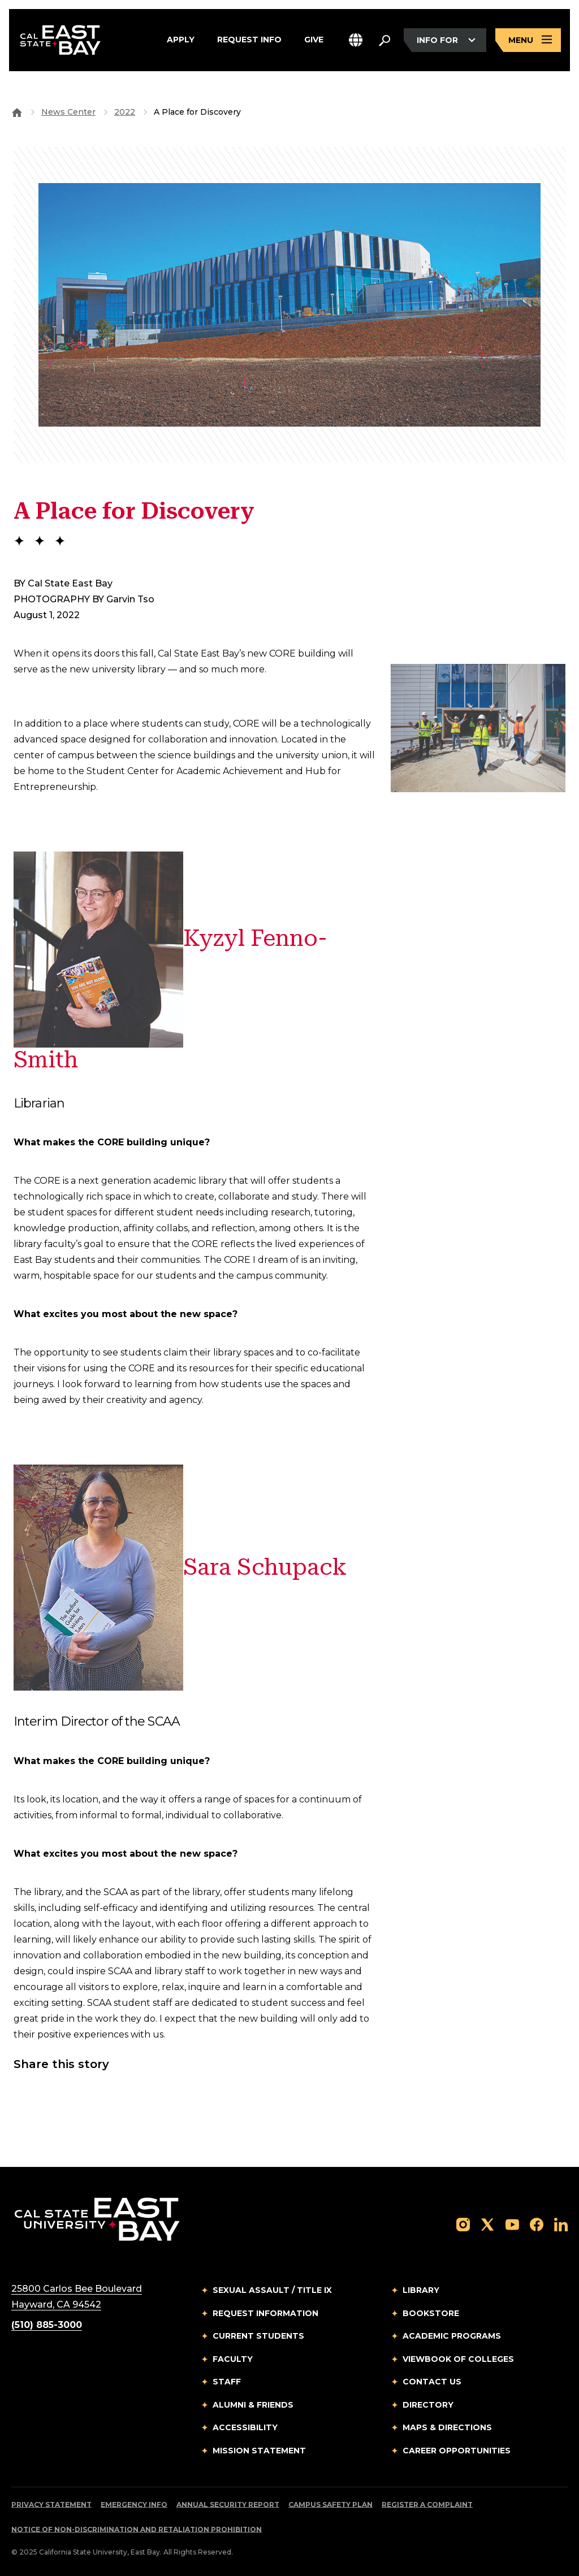 Image resolution: width=579 pixels, height=2576 pixels. What do you see at coordinates (447, 2427) in the screenshot?
I see `Maps & Directions` at bounding box center [447, 2427].